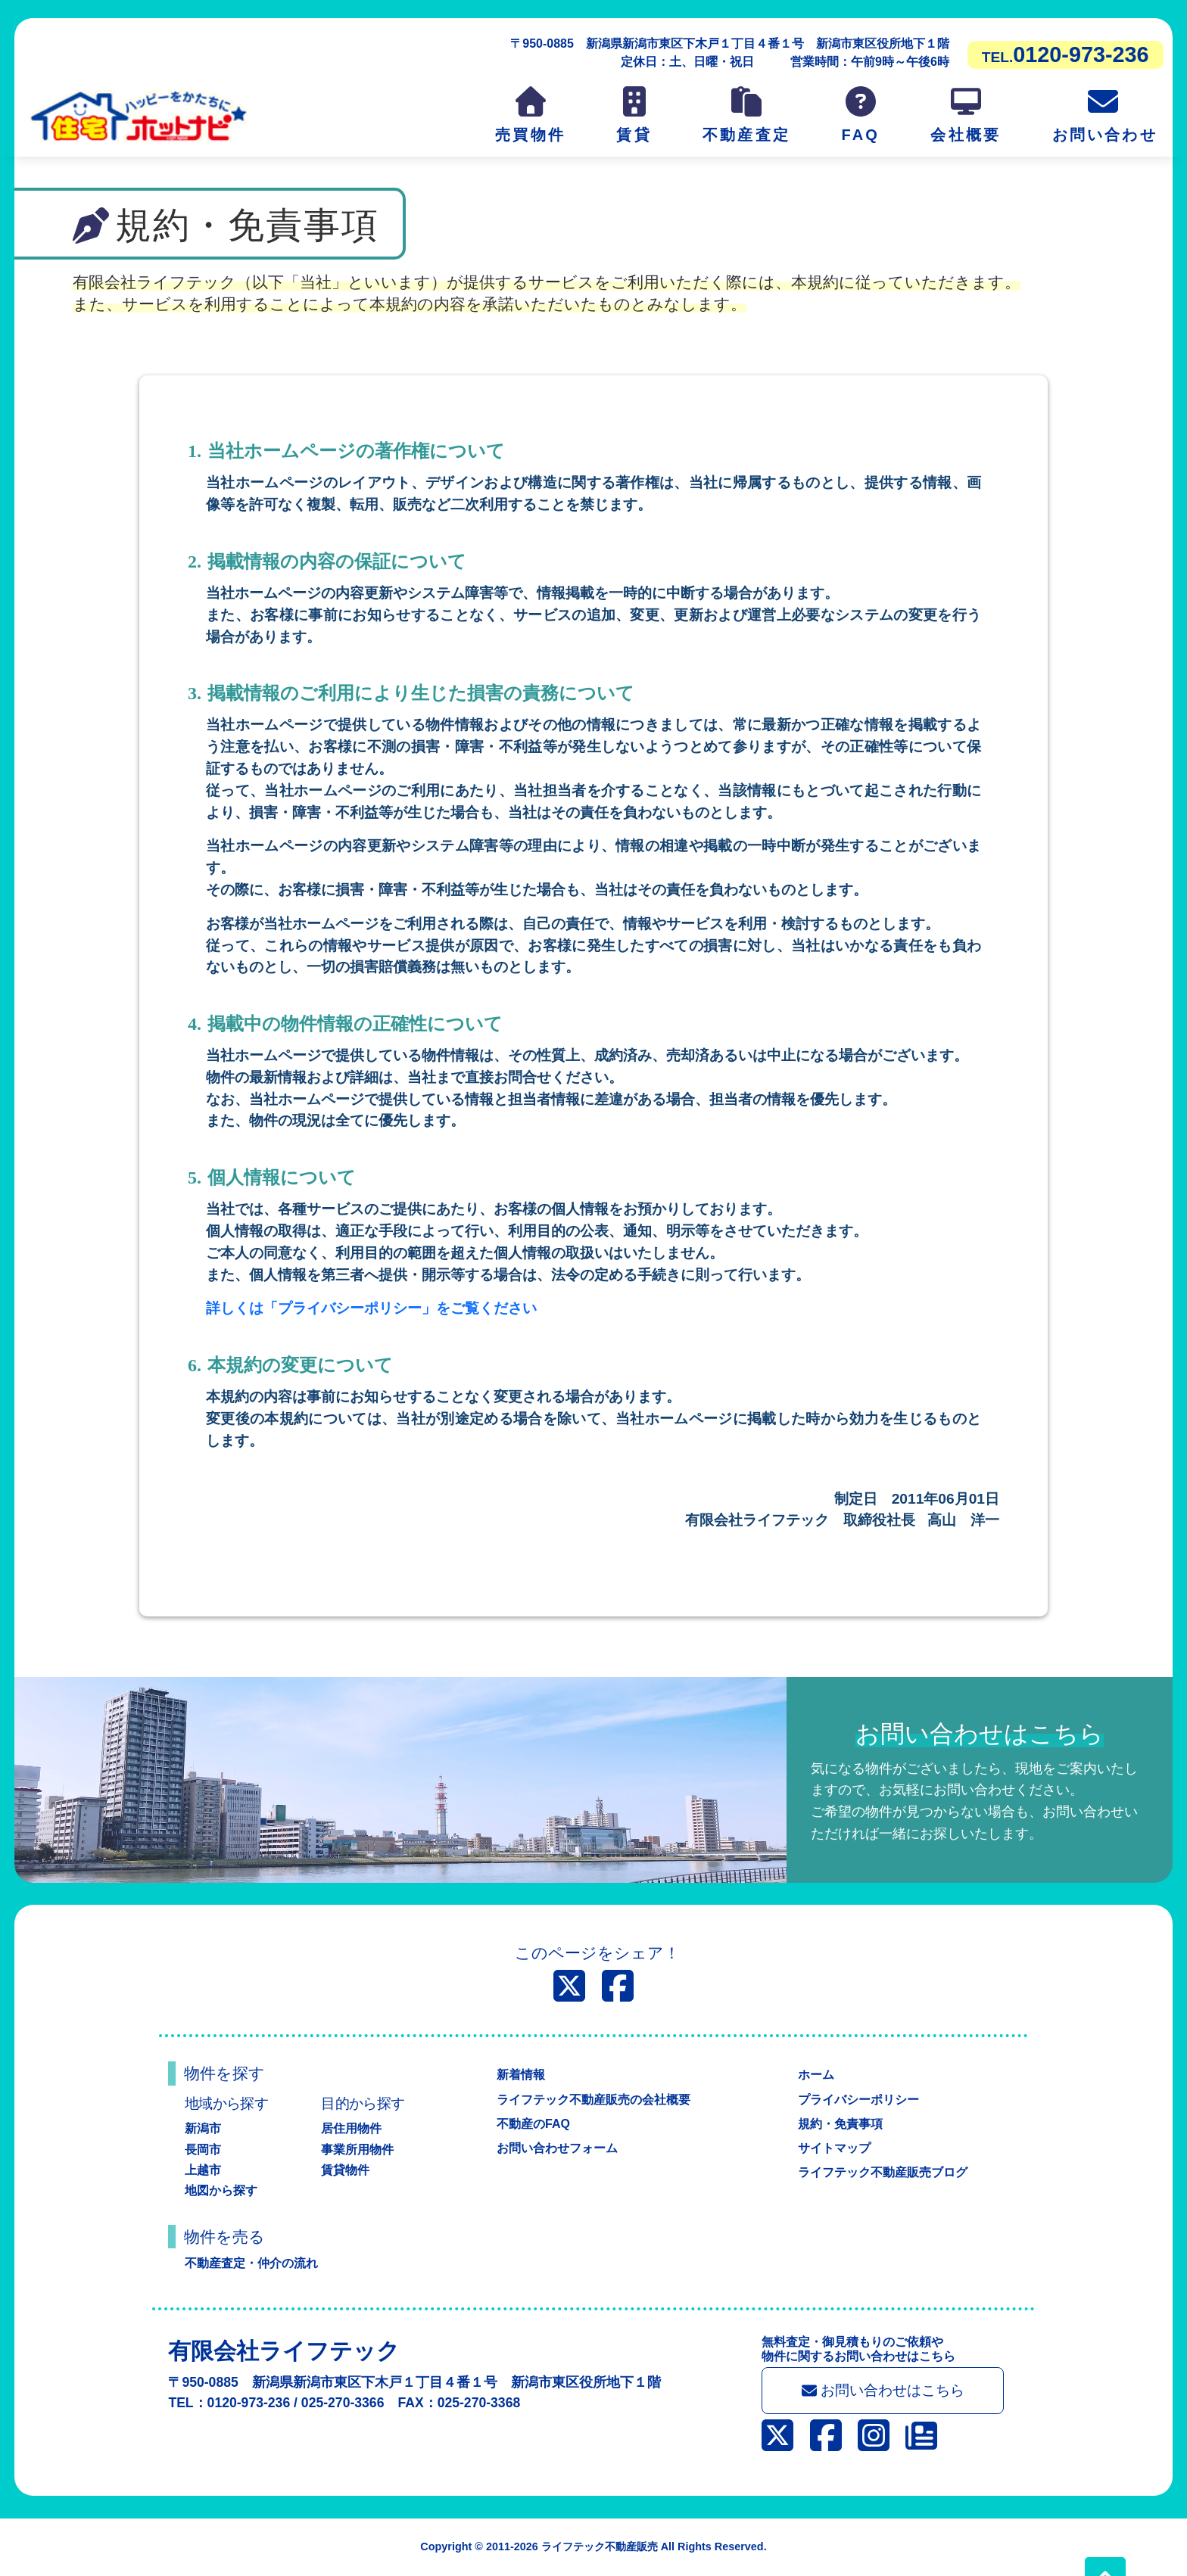 The height and width of the screenshot is (2576, 1187). Describe the element at coordinates (533, 2123) in the screenshot. I see `不動産のFAQ` at that location.